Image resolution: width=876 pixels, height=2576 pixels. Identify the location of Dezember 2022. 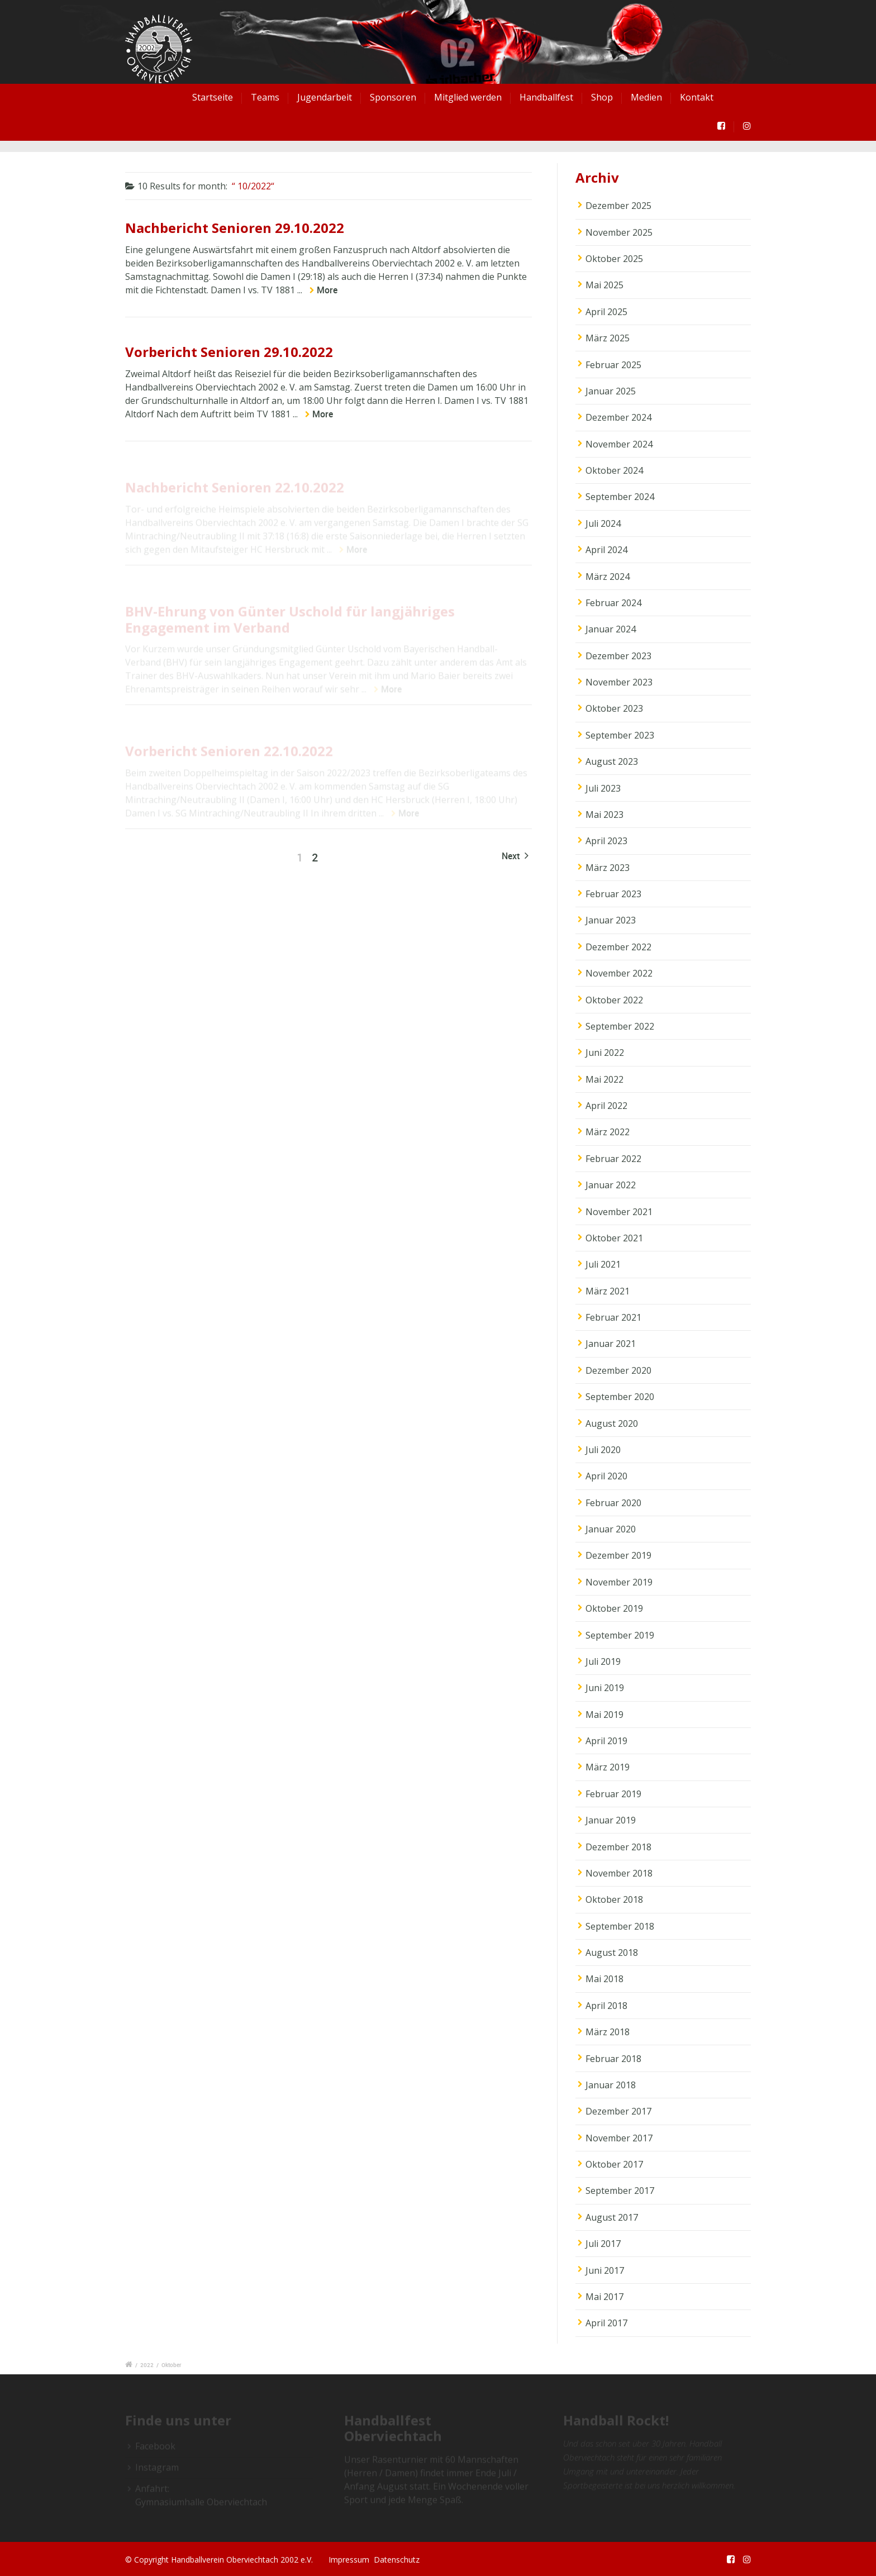
(618, 947).